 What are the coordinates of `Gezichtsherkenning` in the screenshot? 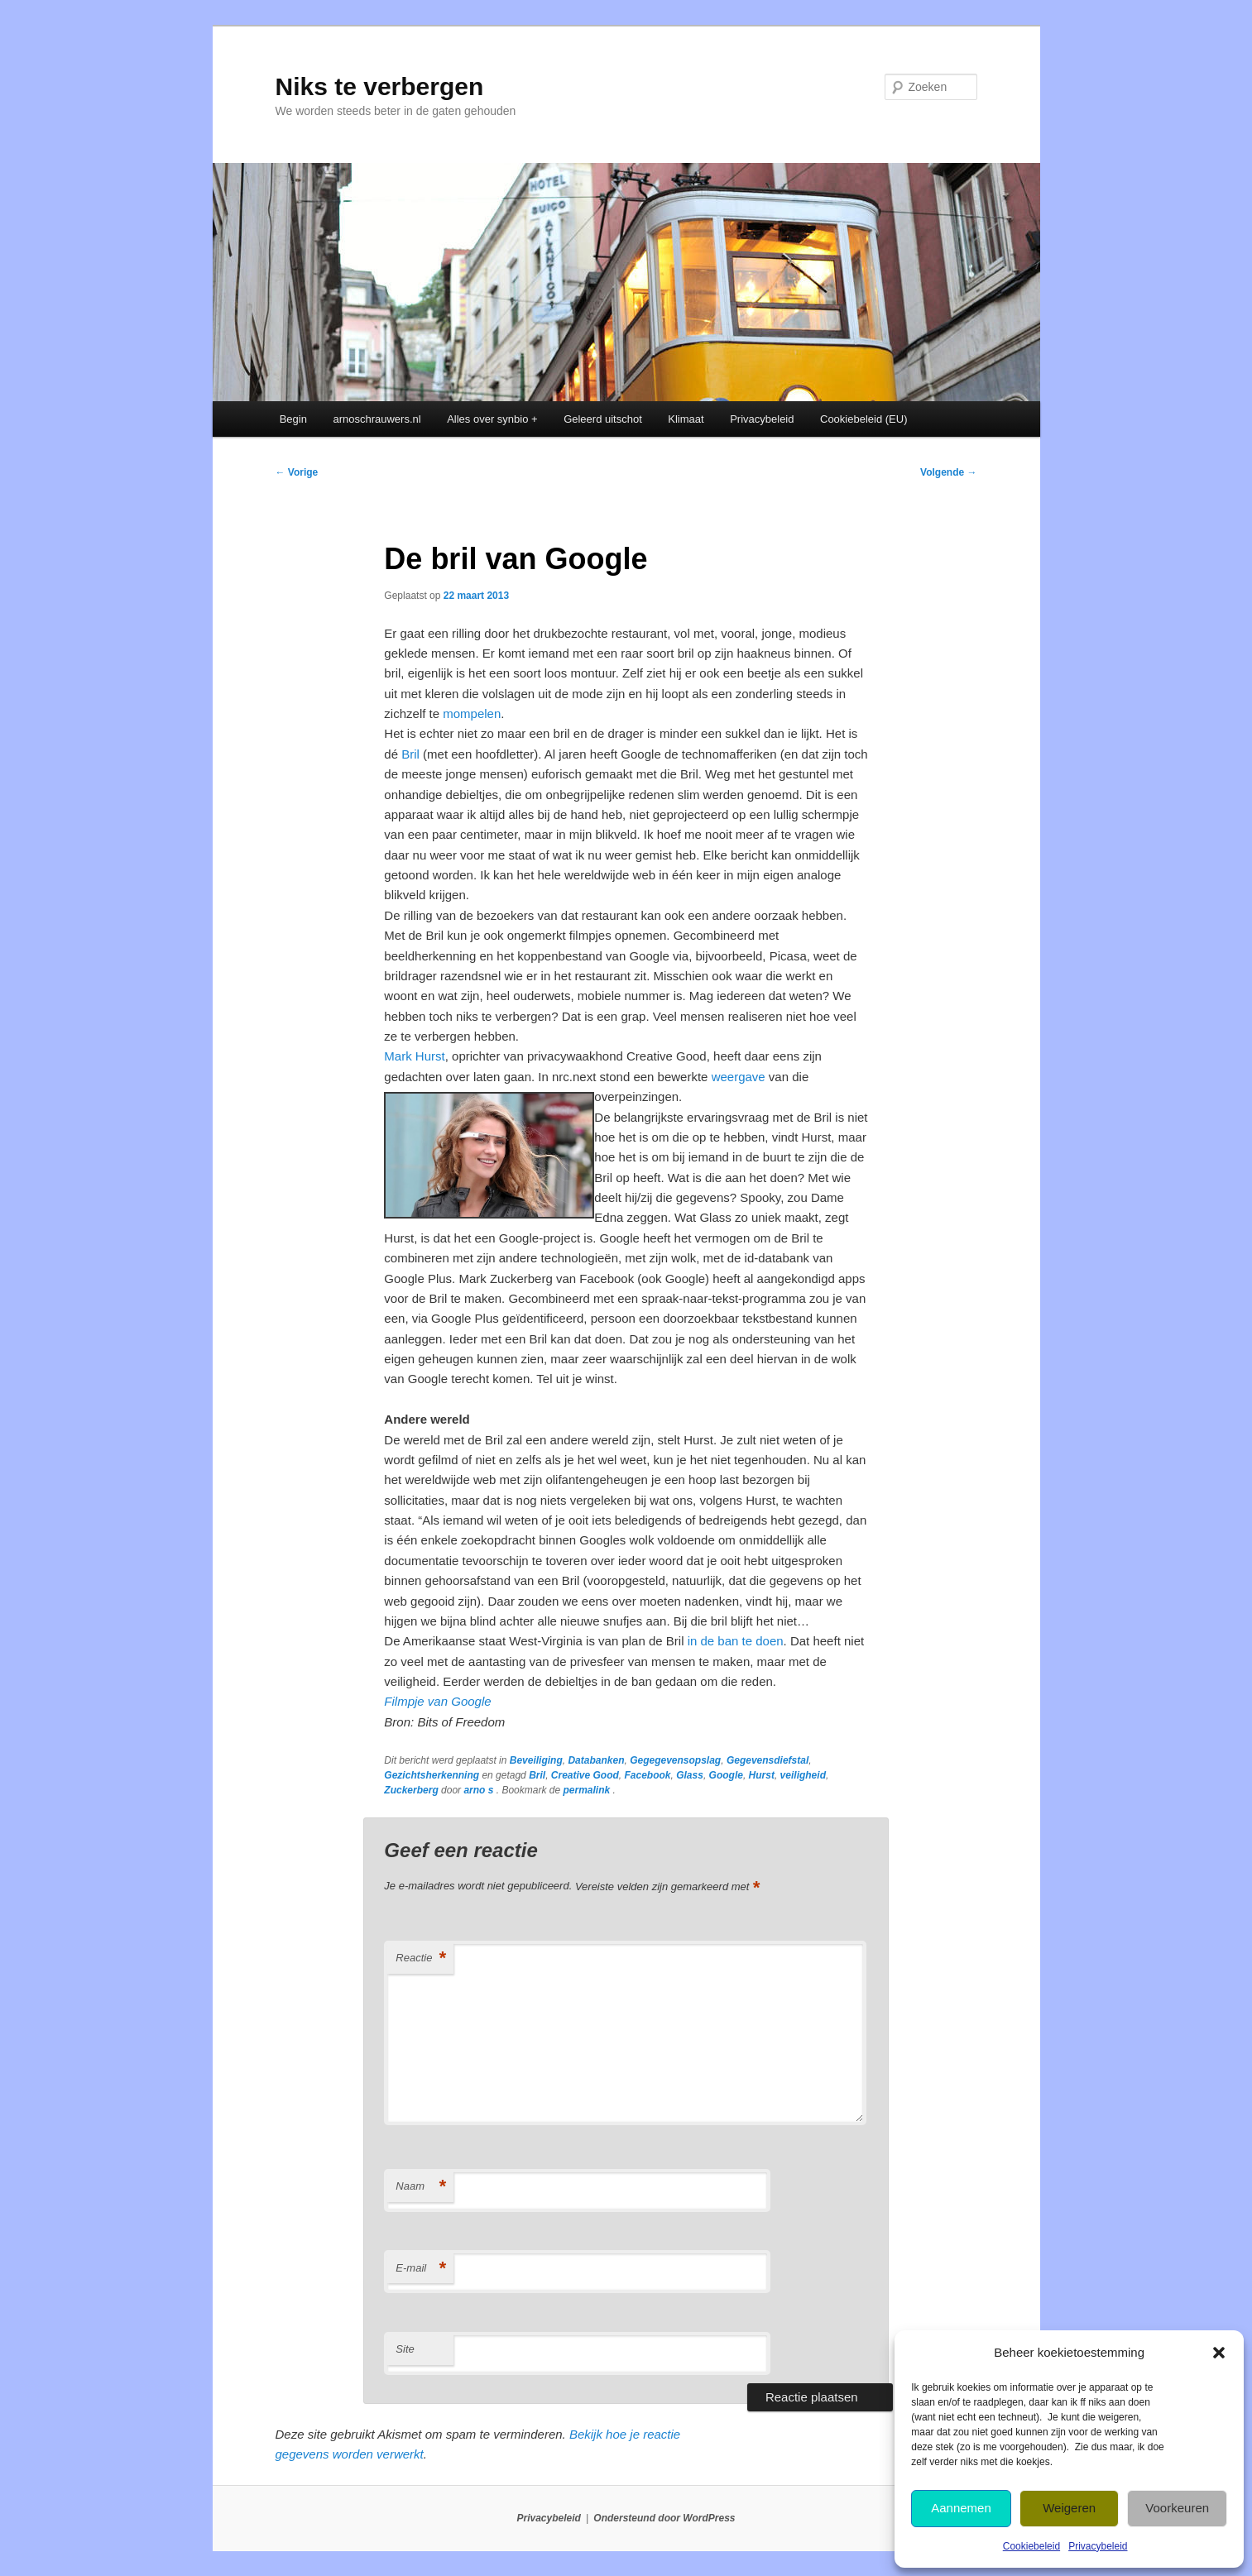 It's located at (431, 1775).